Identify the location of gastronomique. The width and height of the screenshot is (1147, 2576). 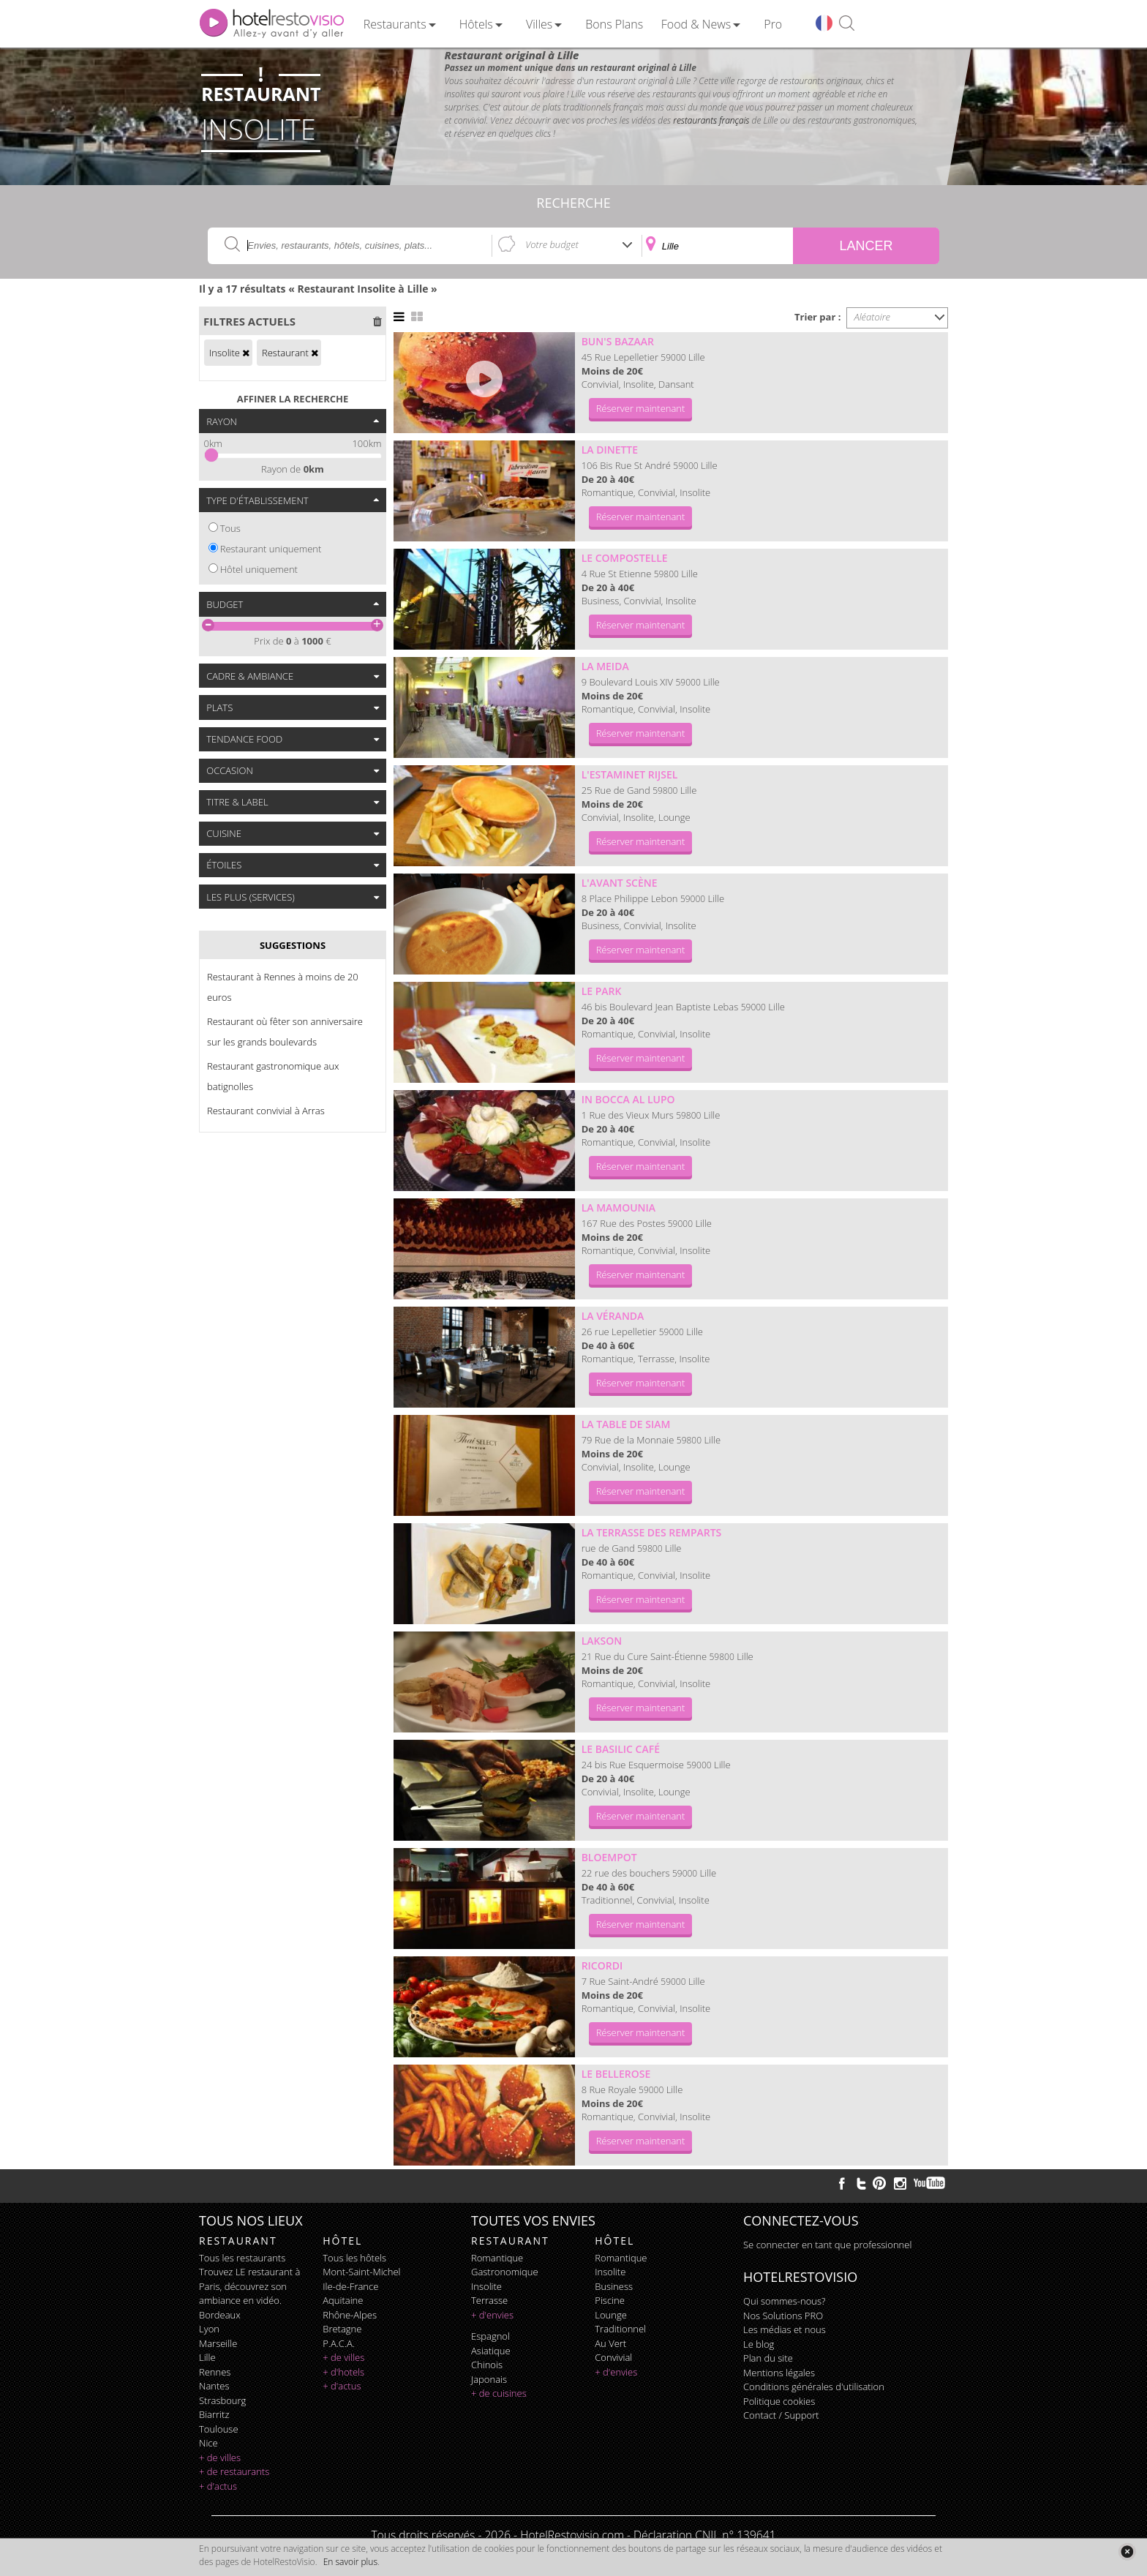
(504, 2271).